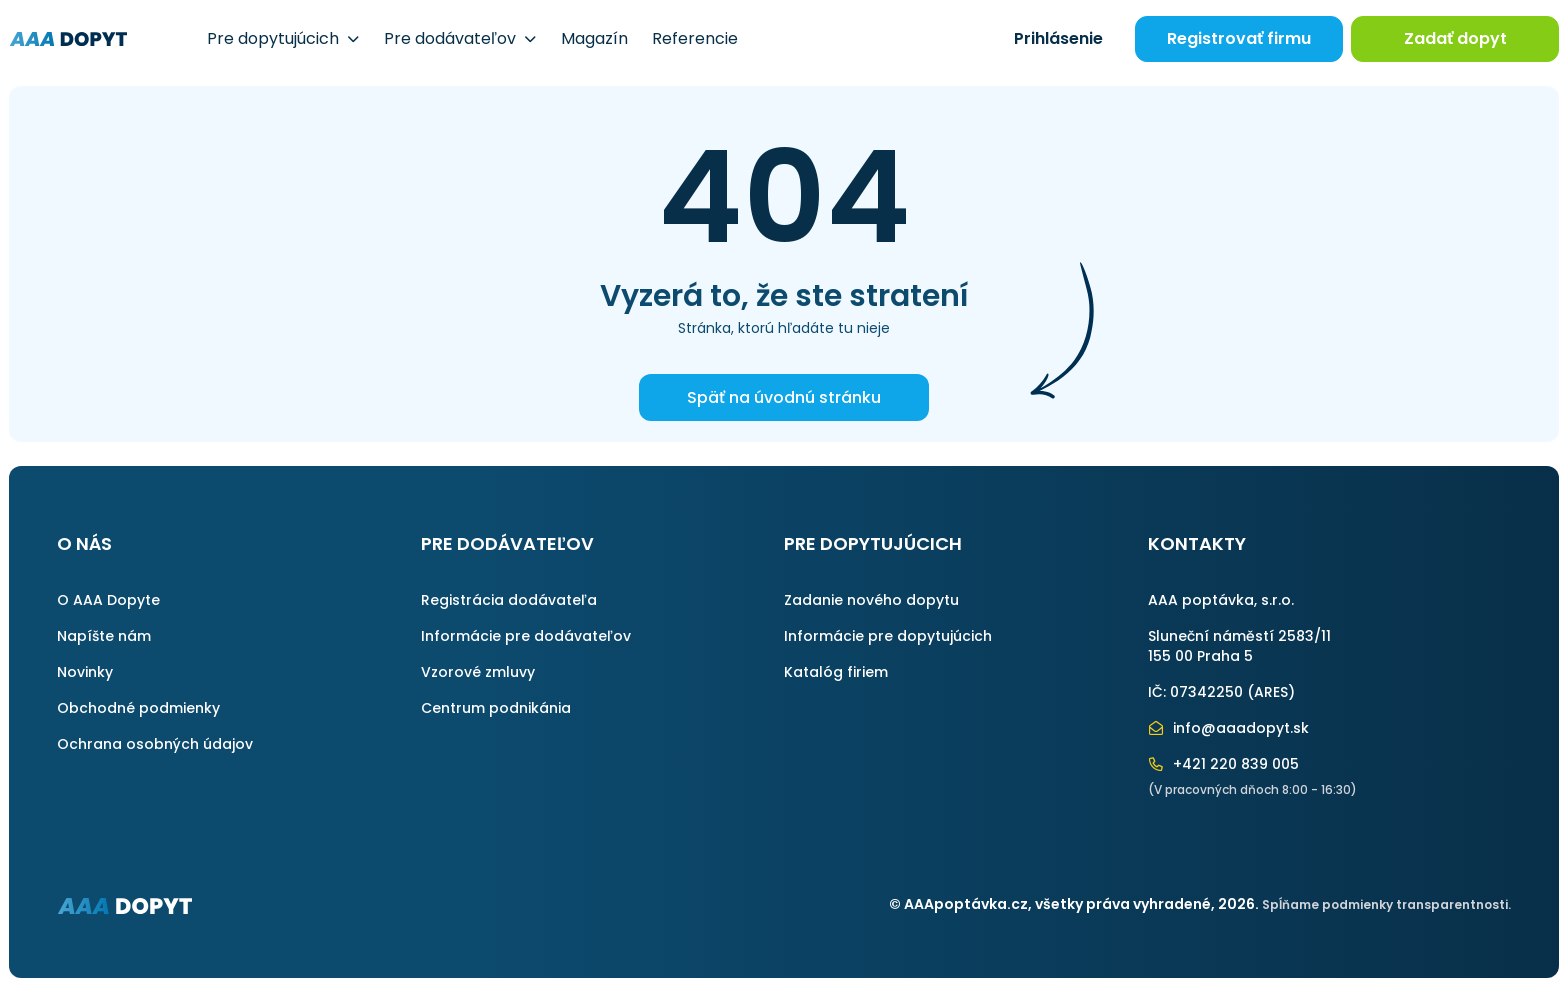 This screenshot has height=994, width=1568. What do you see at coordinates (104, 636) in the screenshot?
I see `Napíšte nám` at bounding box center [104, 636].